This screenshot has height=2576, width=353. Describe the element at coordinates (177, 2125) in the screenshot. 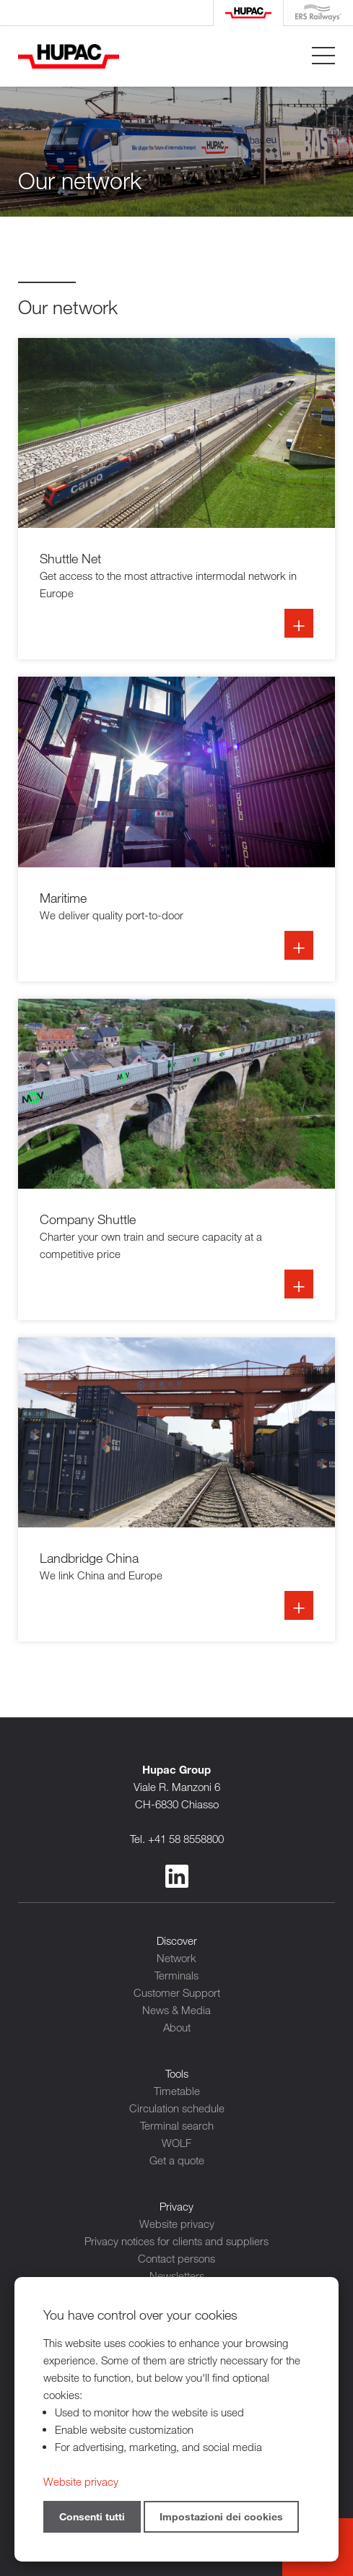

I see `Terminal search` at that location.